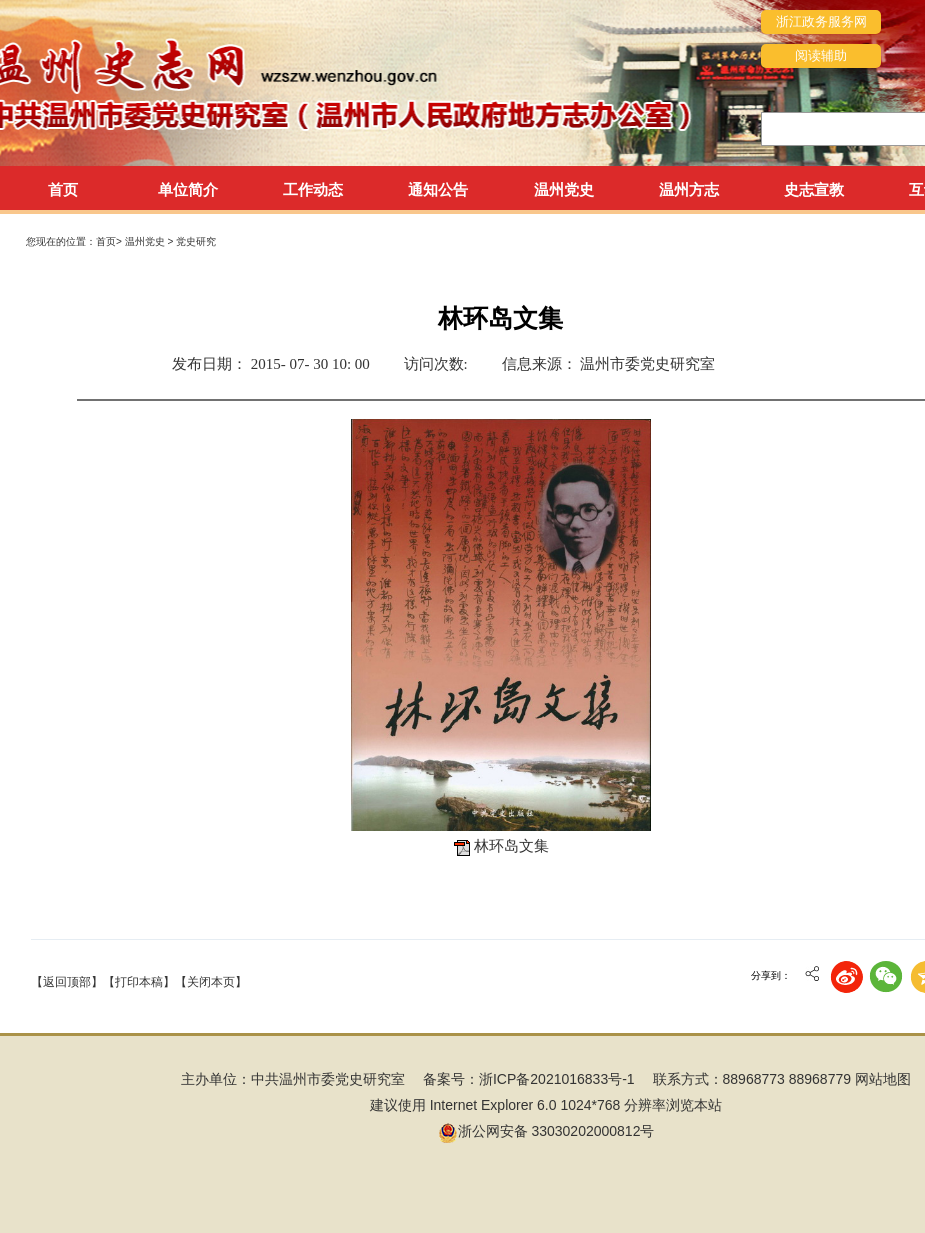 The image size is (925, 1233). What do you see at coordinates (146, 241) in the screenshot?
I see `温州党史` at bounding box center [146, 241].